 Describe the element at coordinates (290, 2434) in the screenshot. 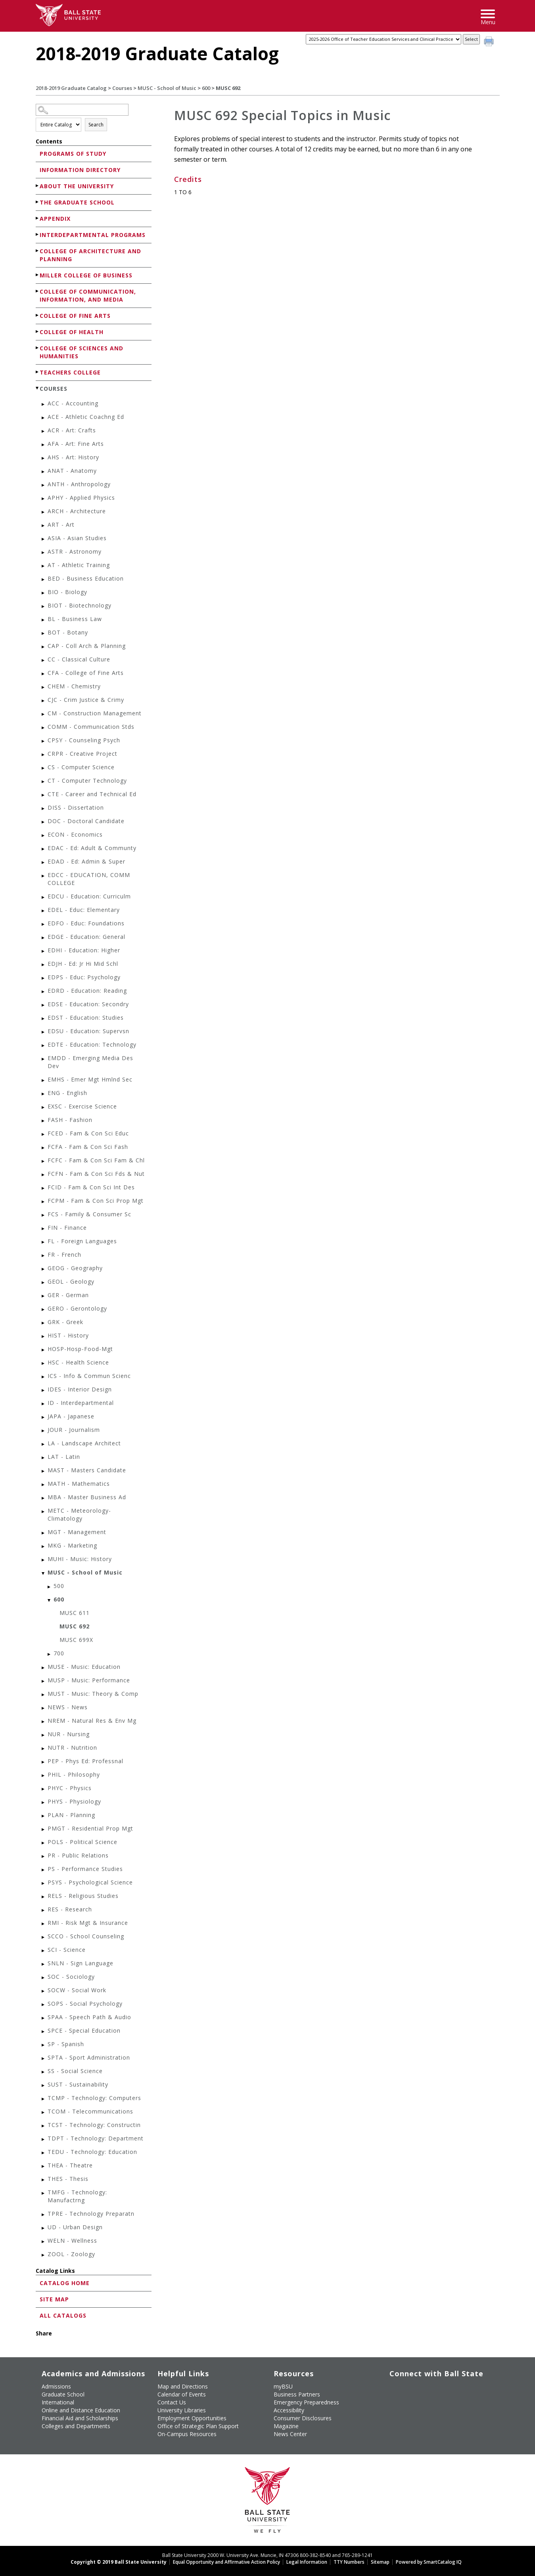

I see `News Center` at that location.